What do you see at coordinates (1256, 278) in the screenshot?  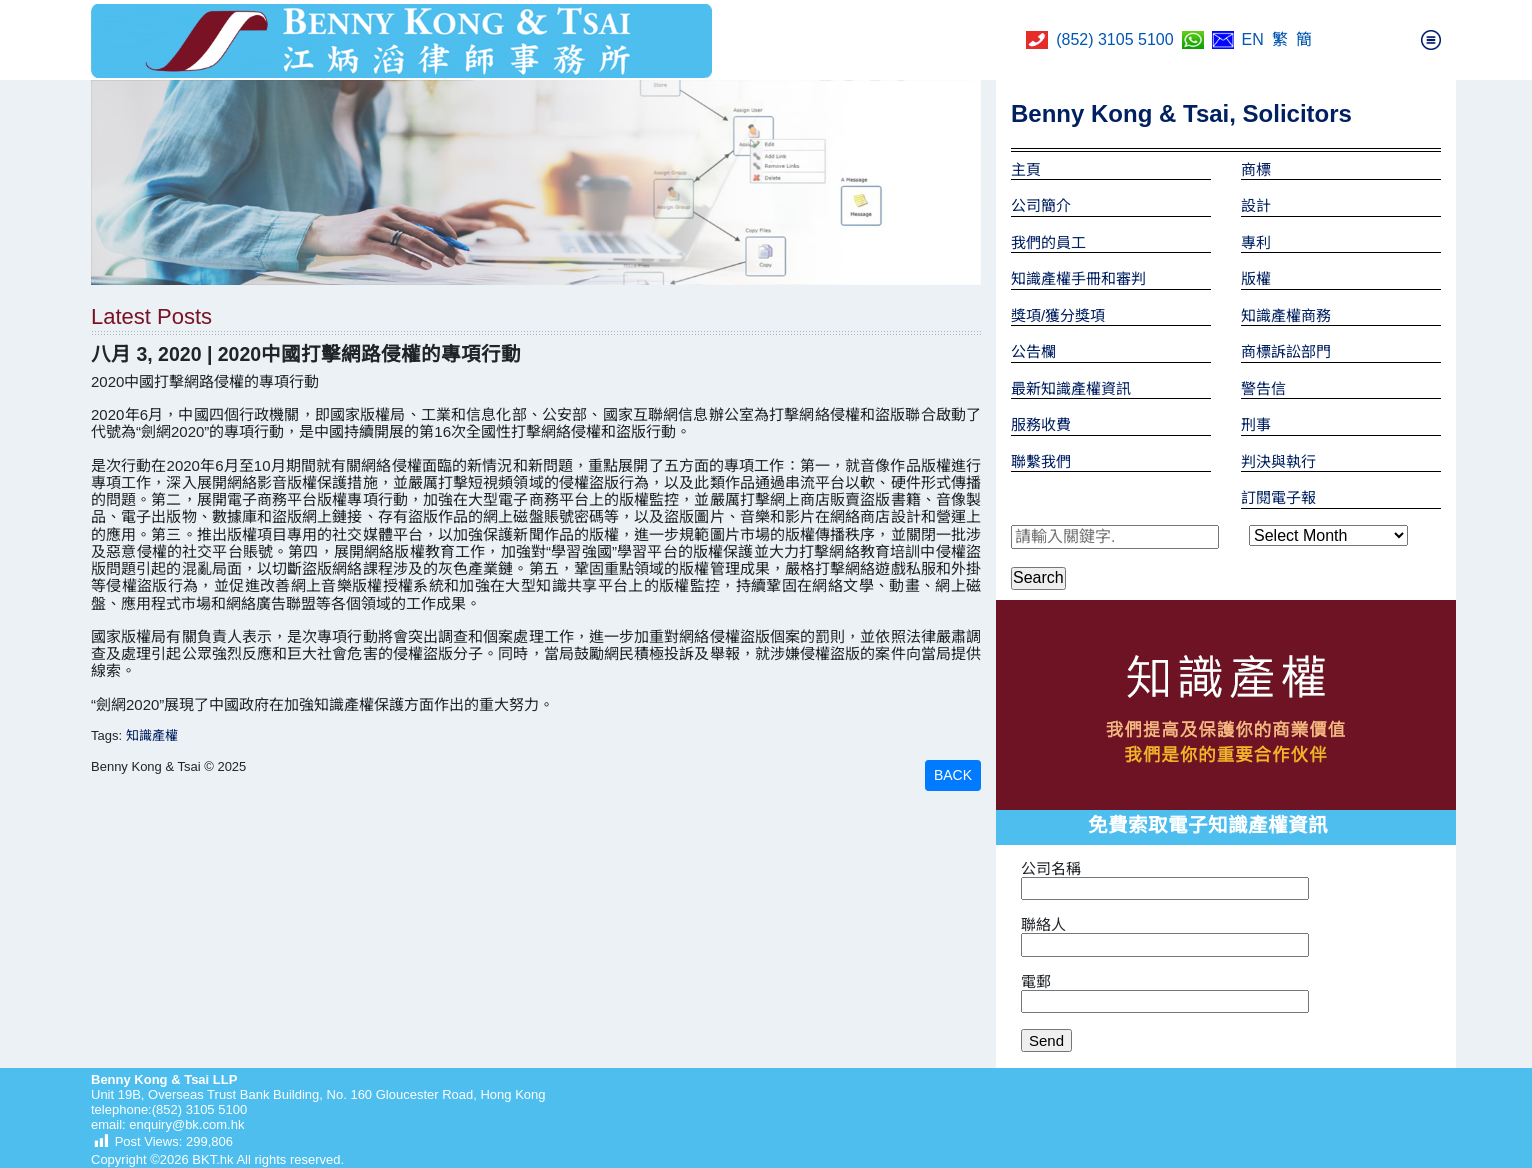 I see `版權` at bounding box center [1256, 278].